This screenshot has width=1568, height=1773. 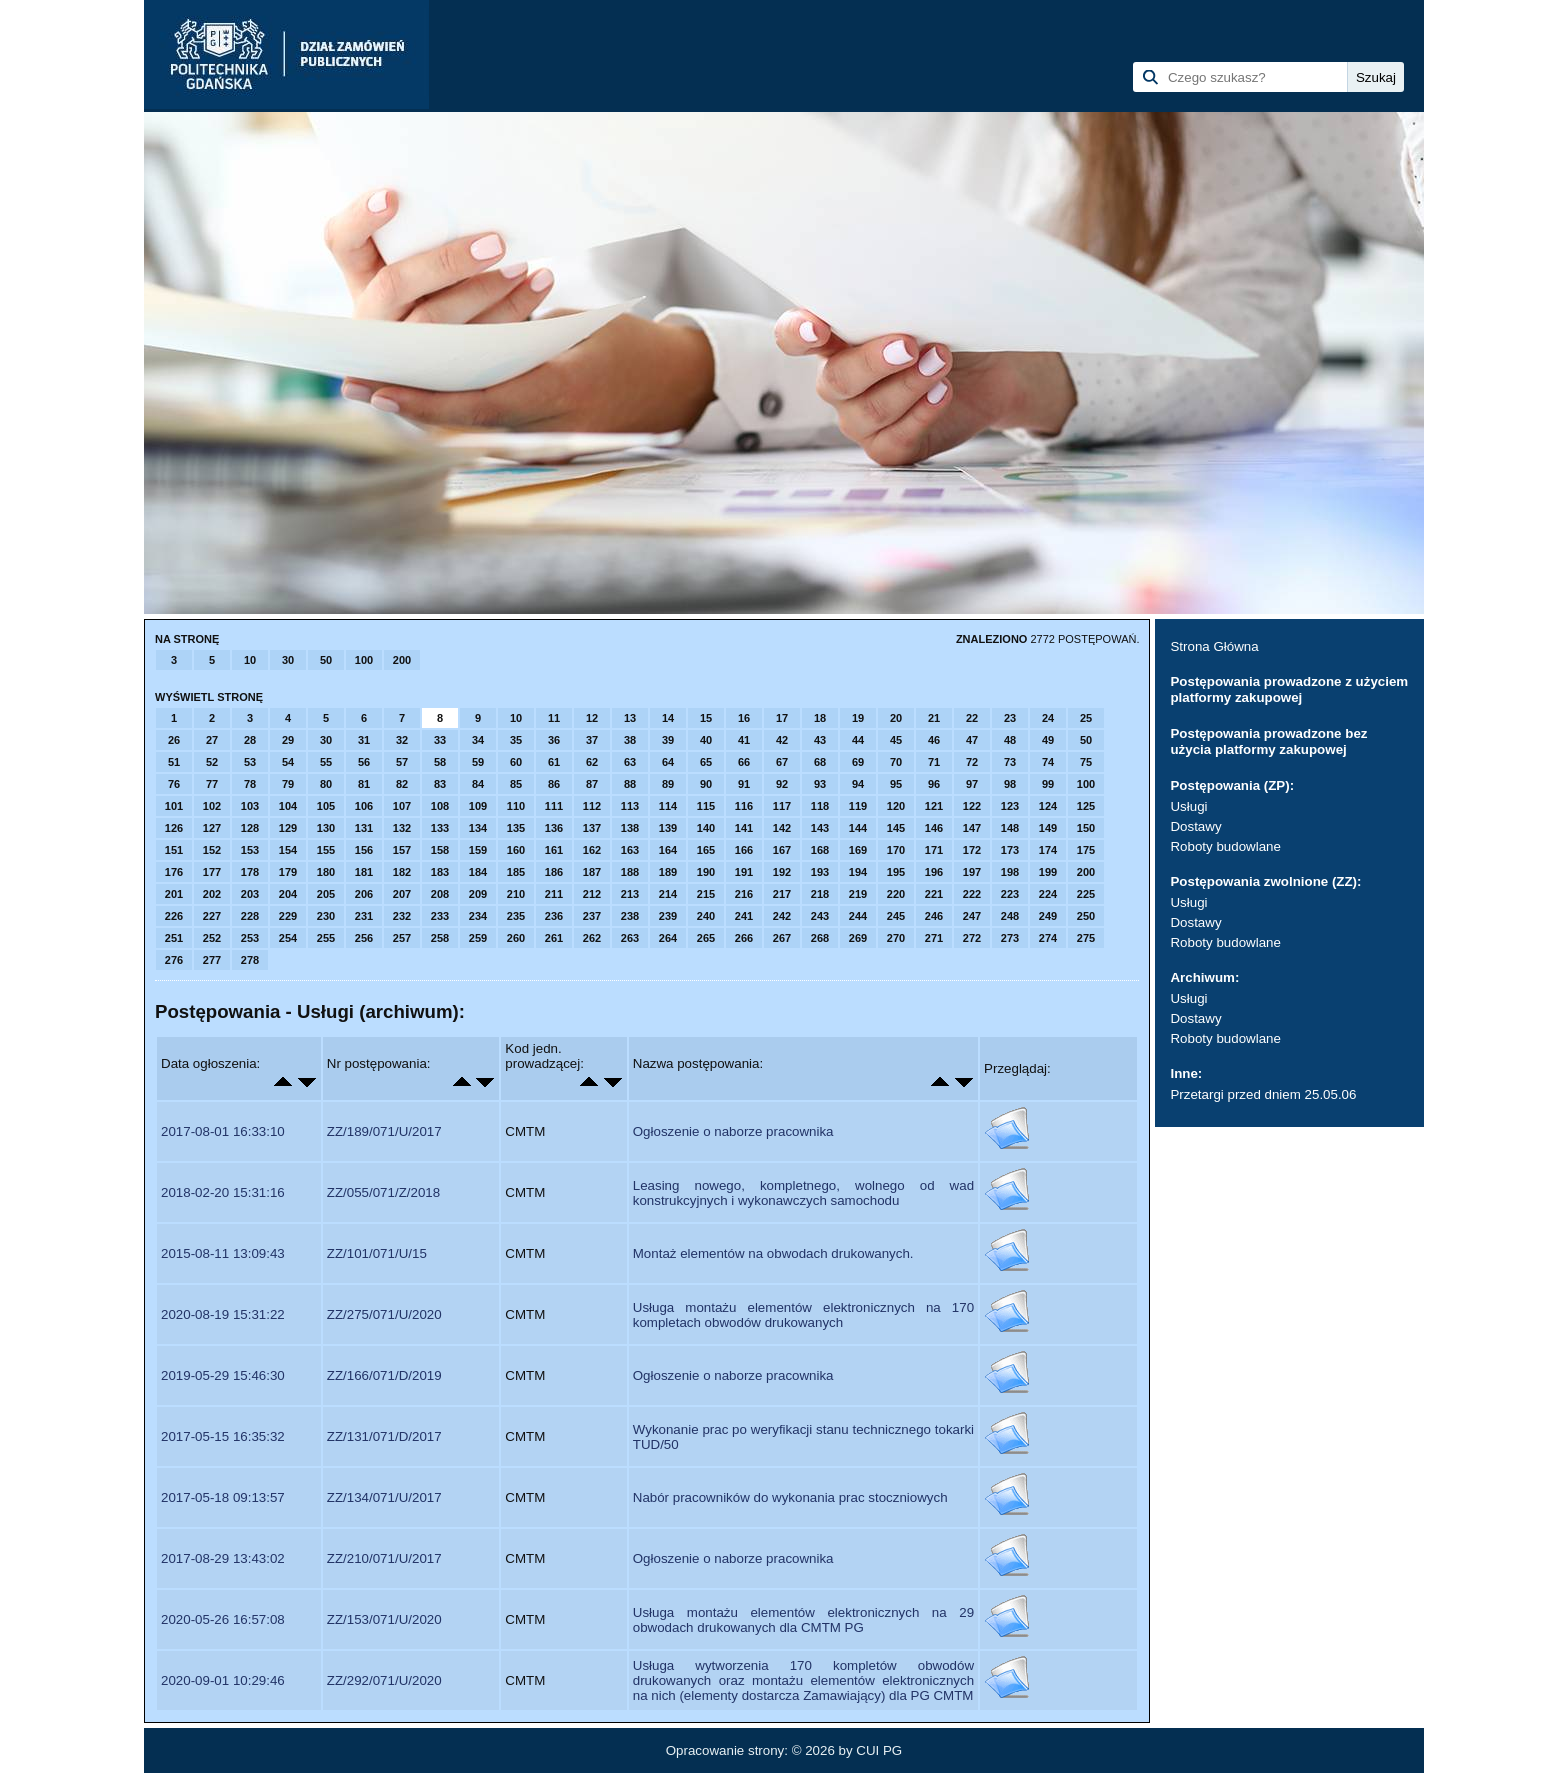 I want to click on 96, so click(x=934, y=784).